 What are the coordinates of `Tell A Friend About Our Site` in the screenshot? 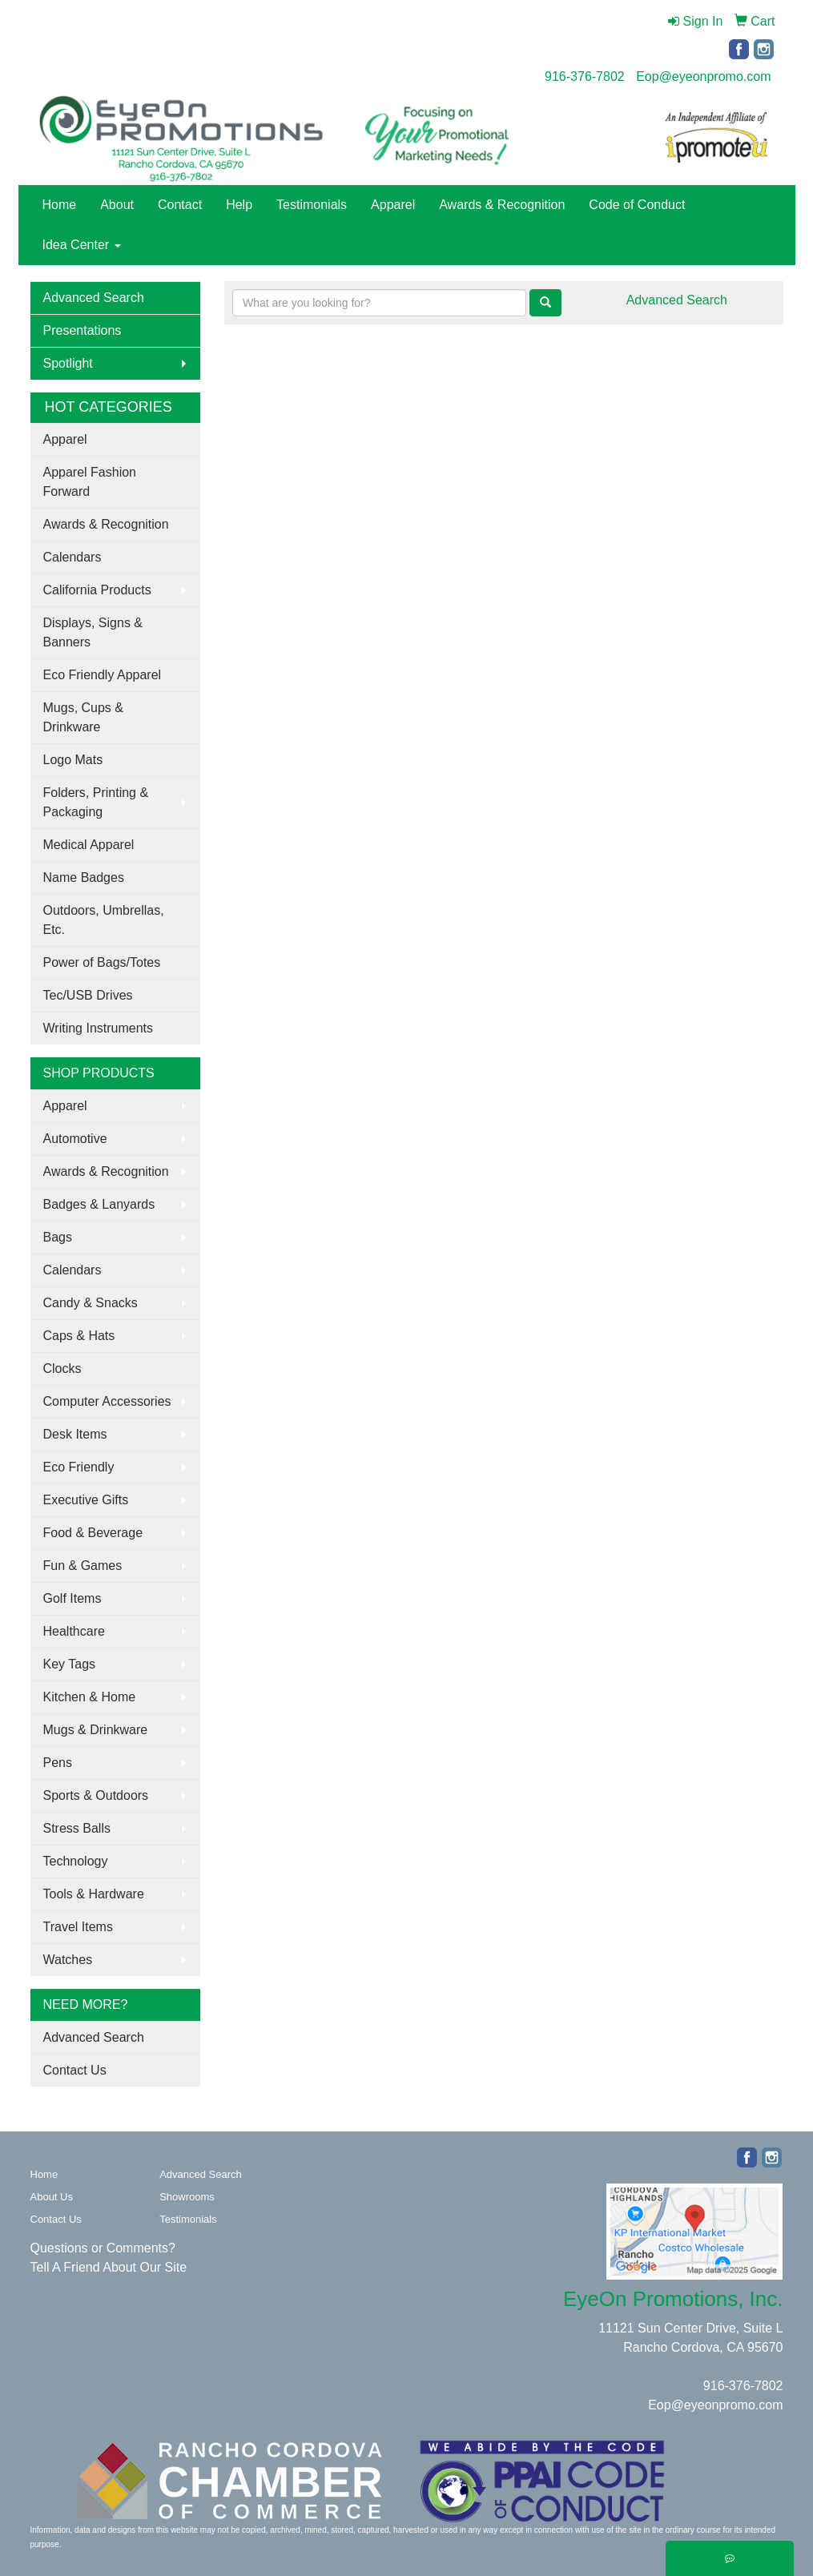 It's located at (108, 2267).